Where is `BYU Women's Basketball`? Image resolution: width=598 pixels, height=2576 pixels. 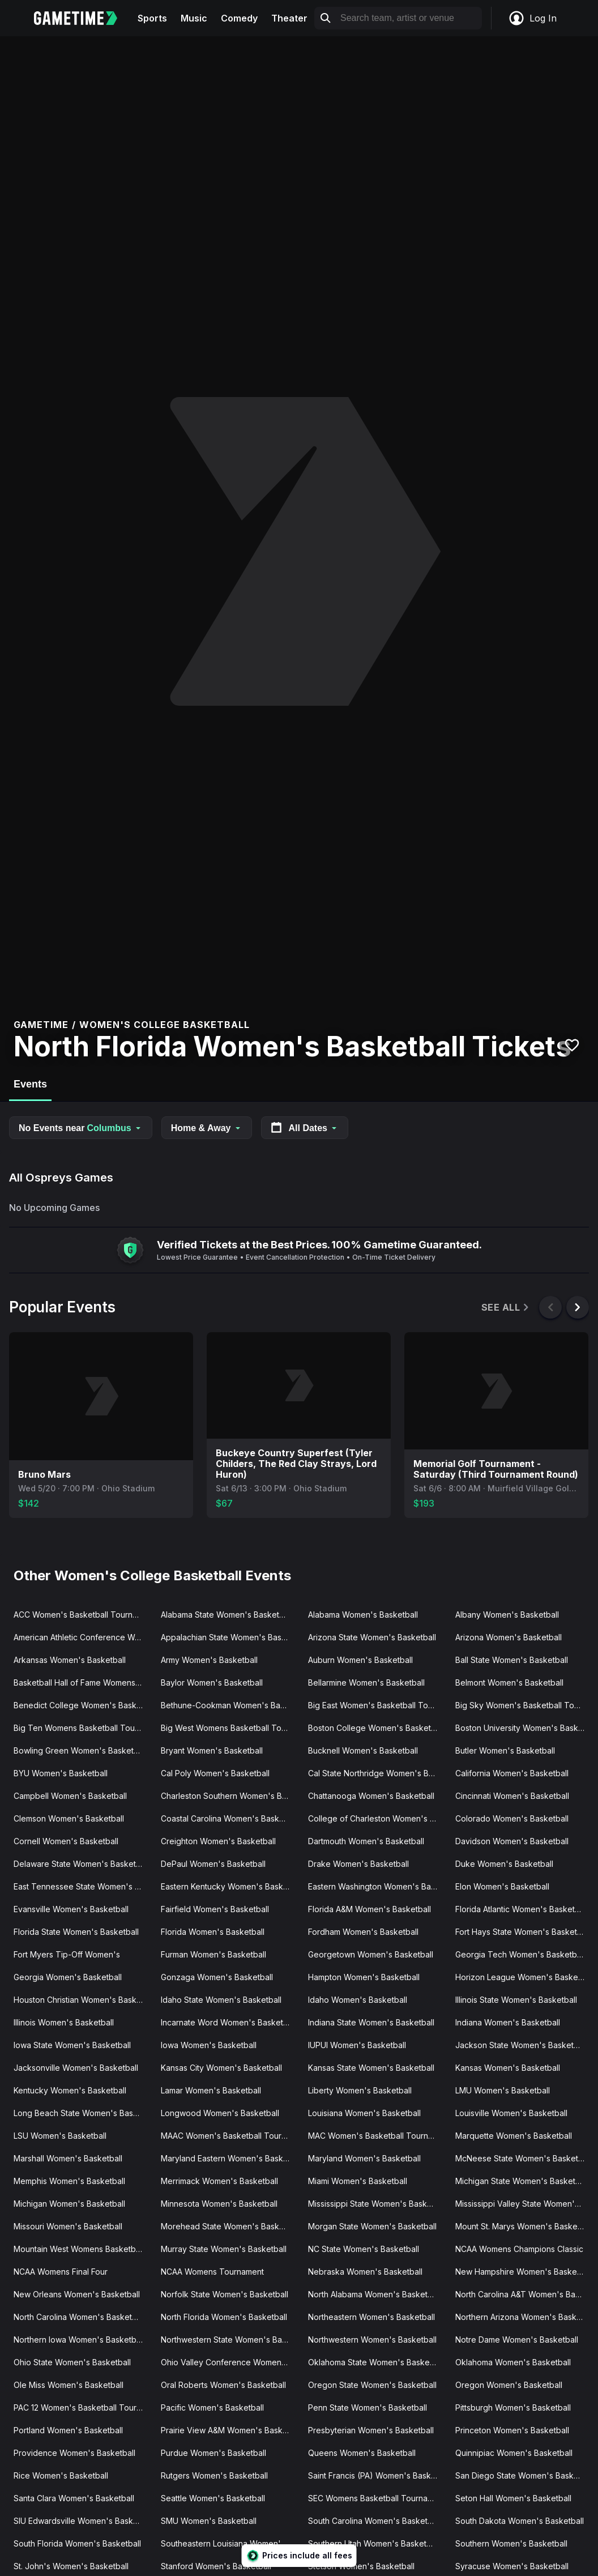 BYU Women's Basketball is located at coordinates (61, 1773).